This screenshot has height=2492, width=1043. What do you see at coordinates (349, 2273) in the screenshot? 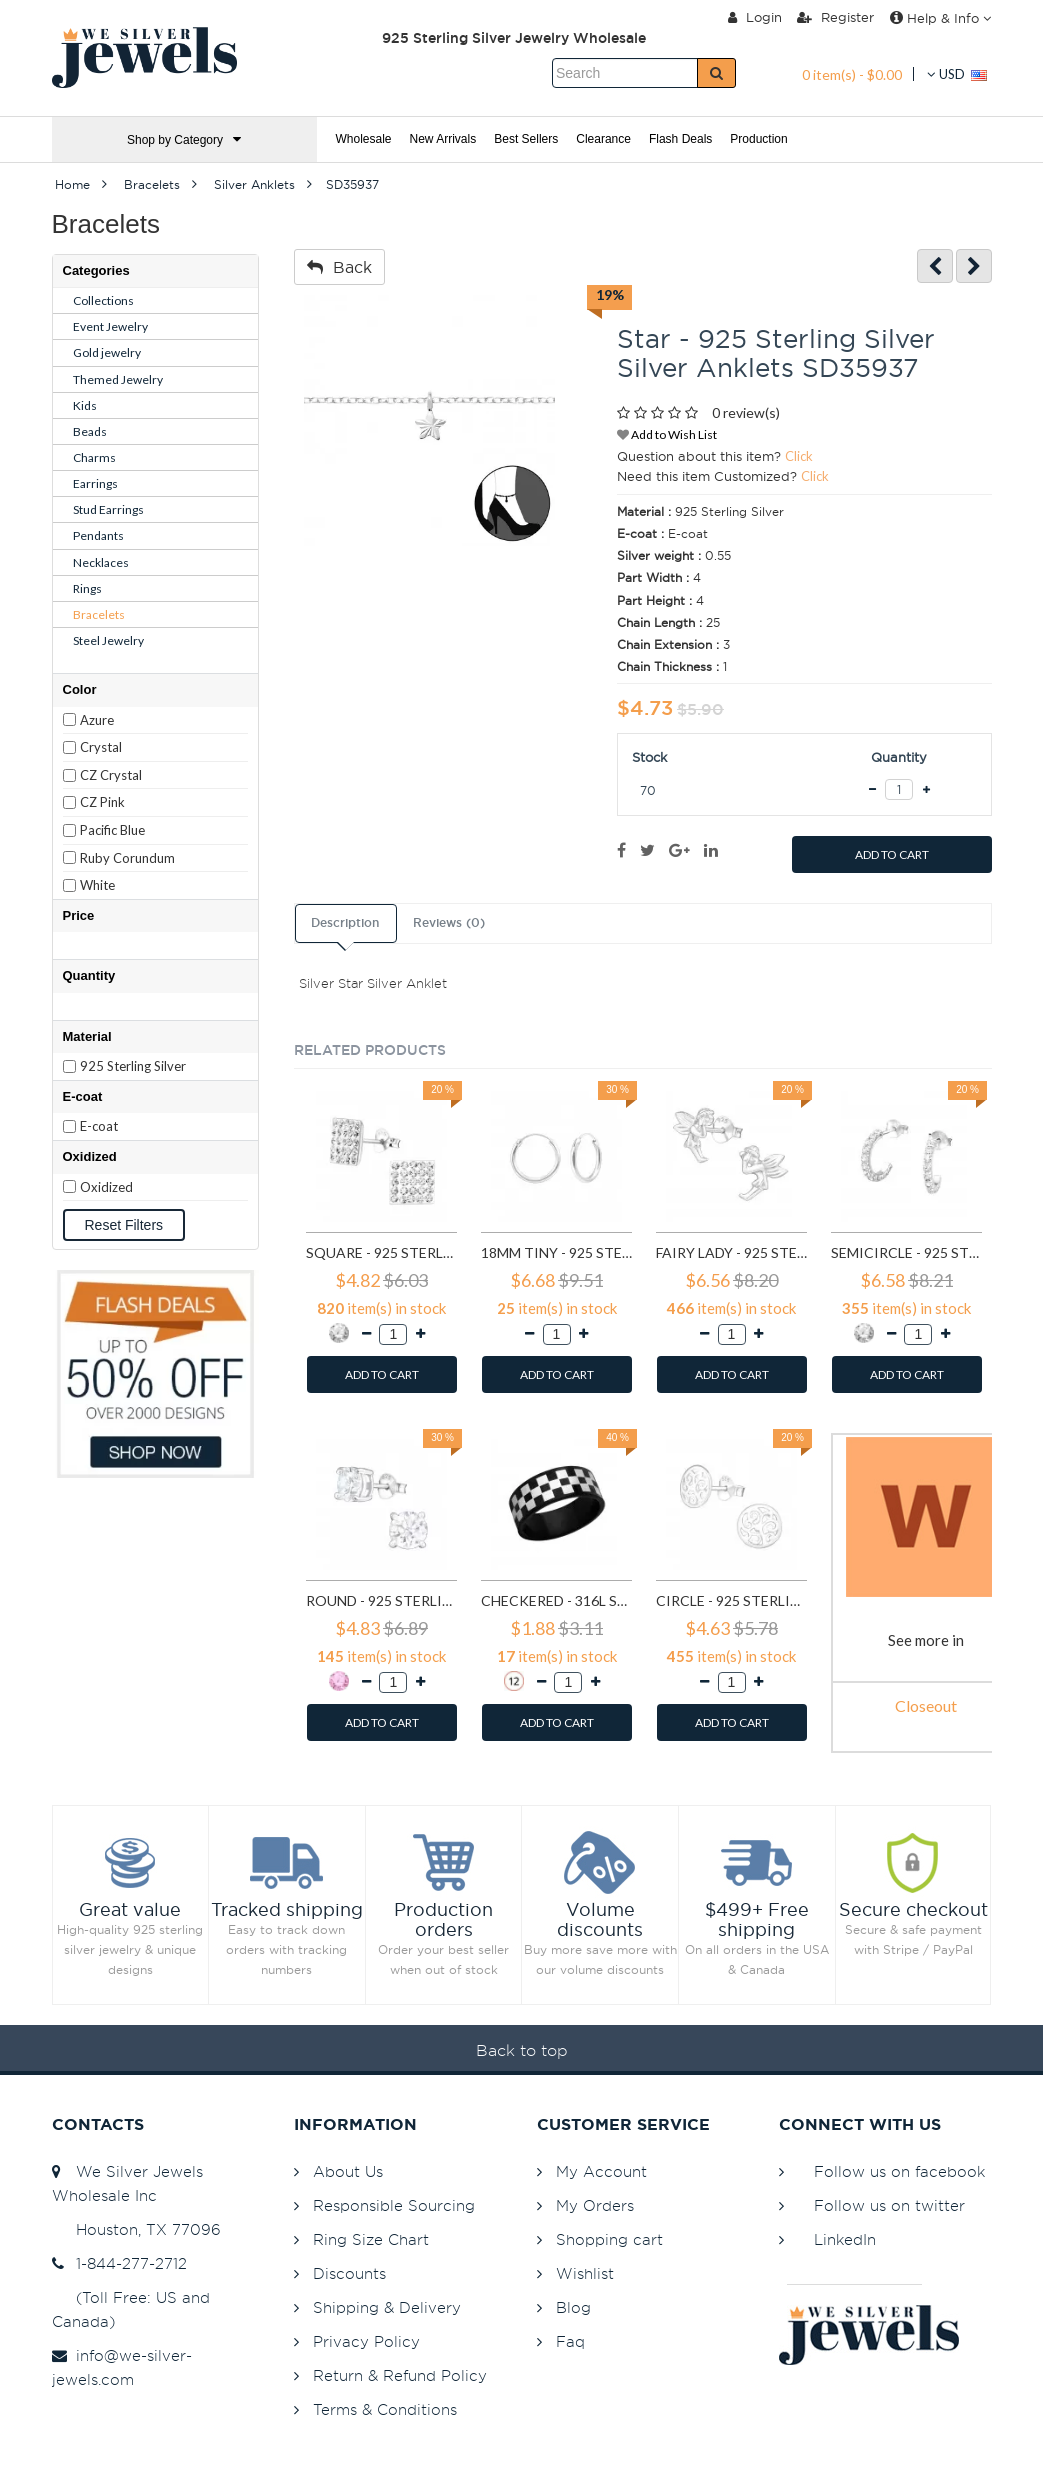
I see `Discounts` at bounding box center [349, 2273].